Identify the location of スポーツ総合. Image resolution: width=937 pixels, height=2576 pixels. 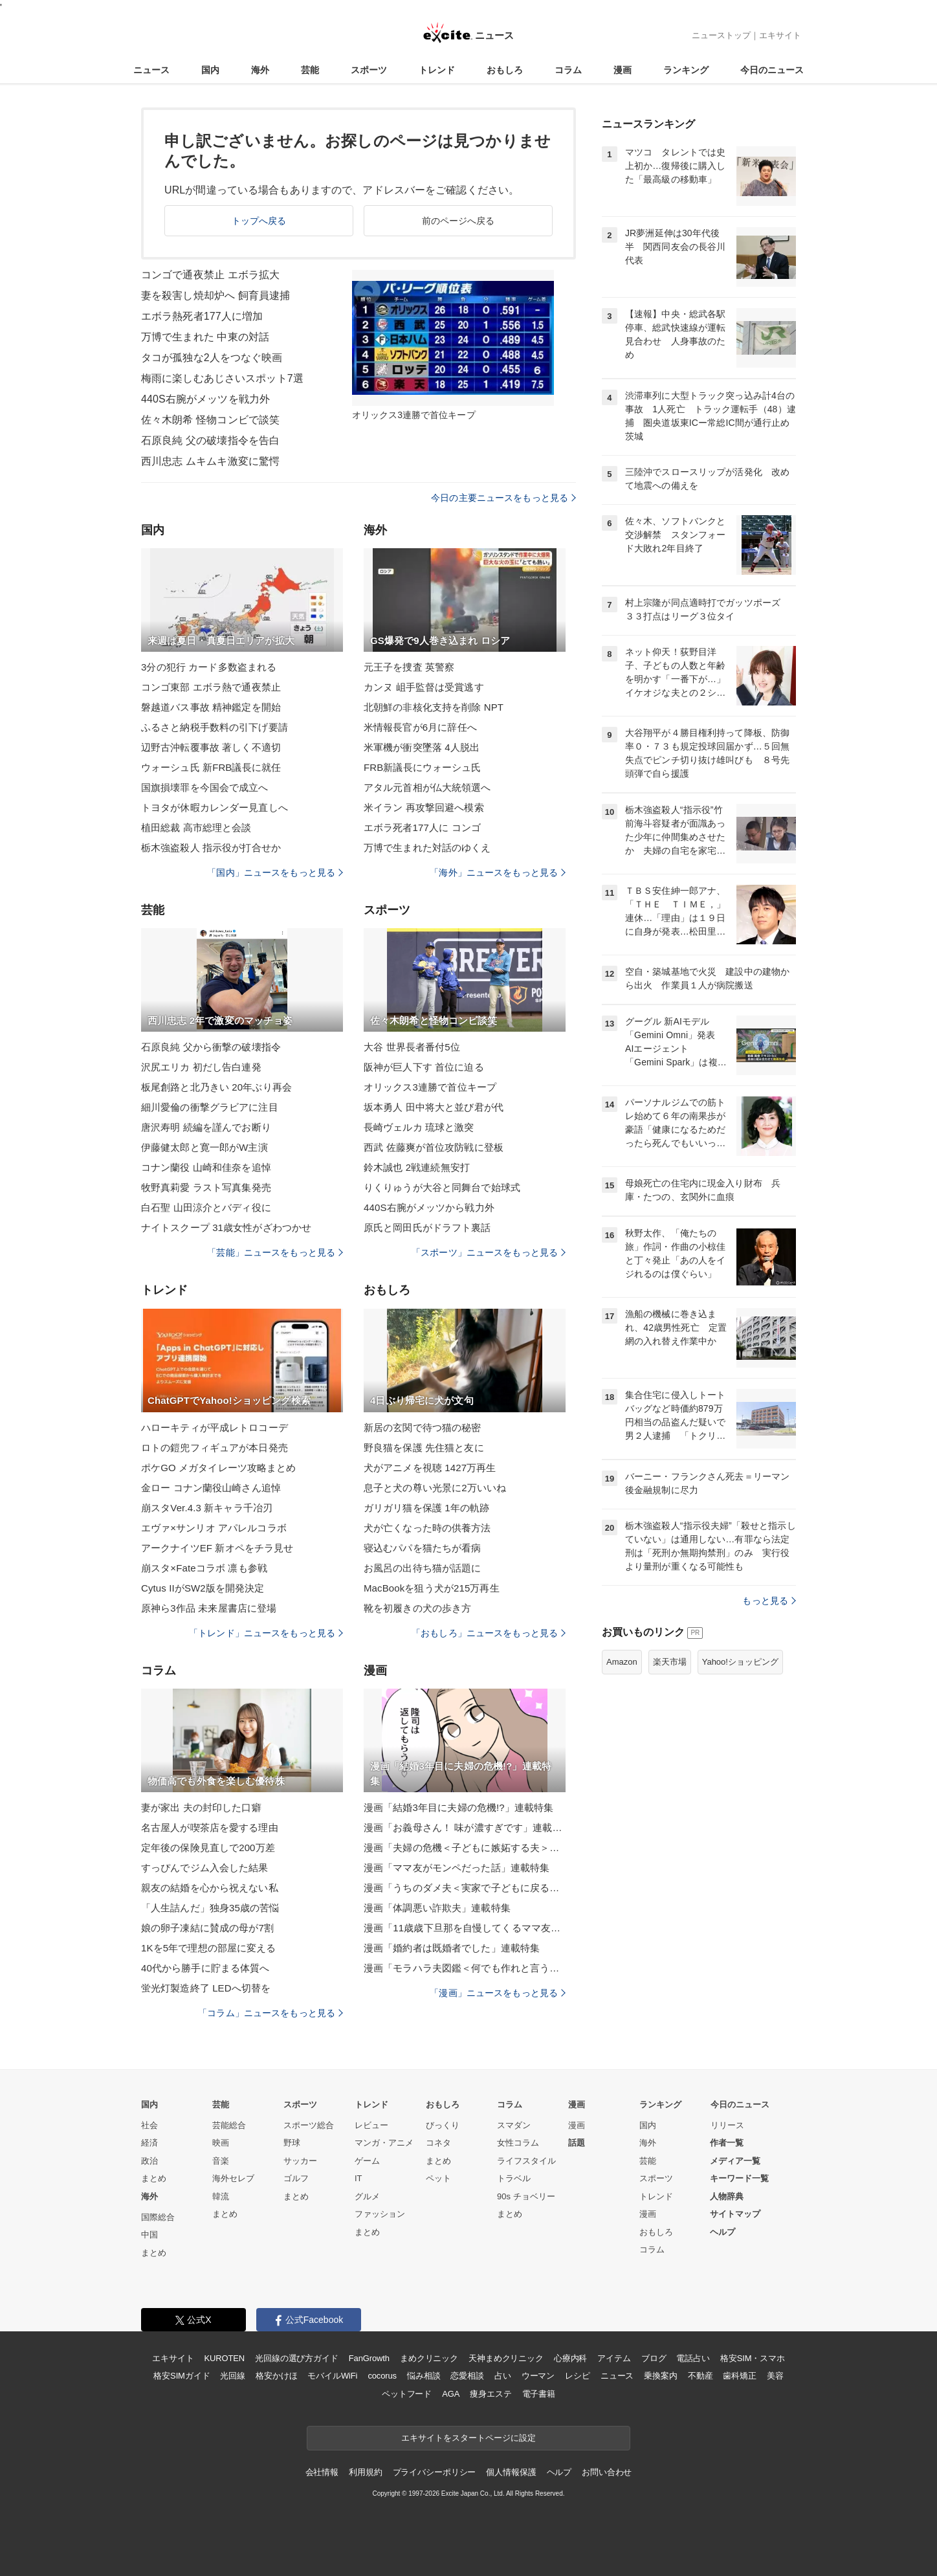
(308, 2125).